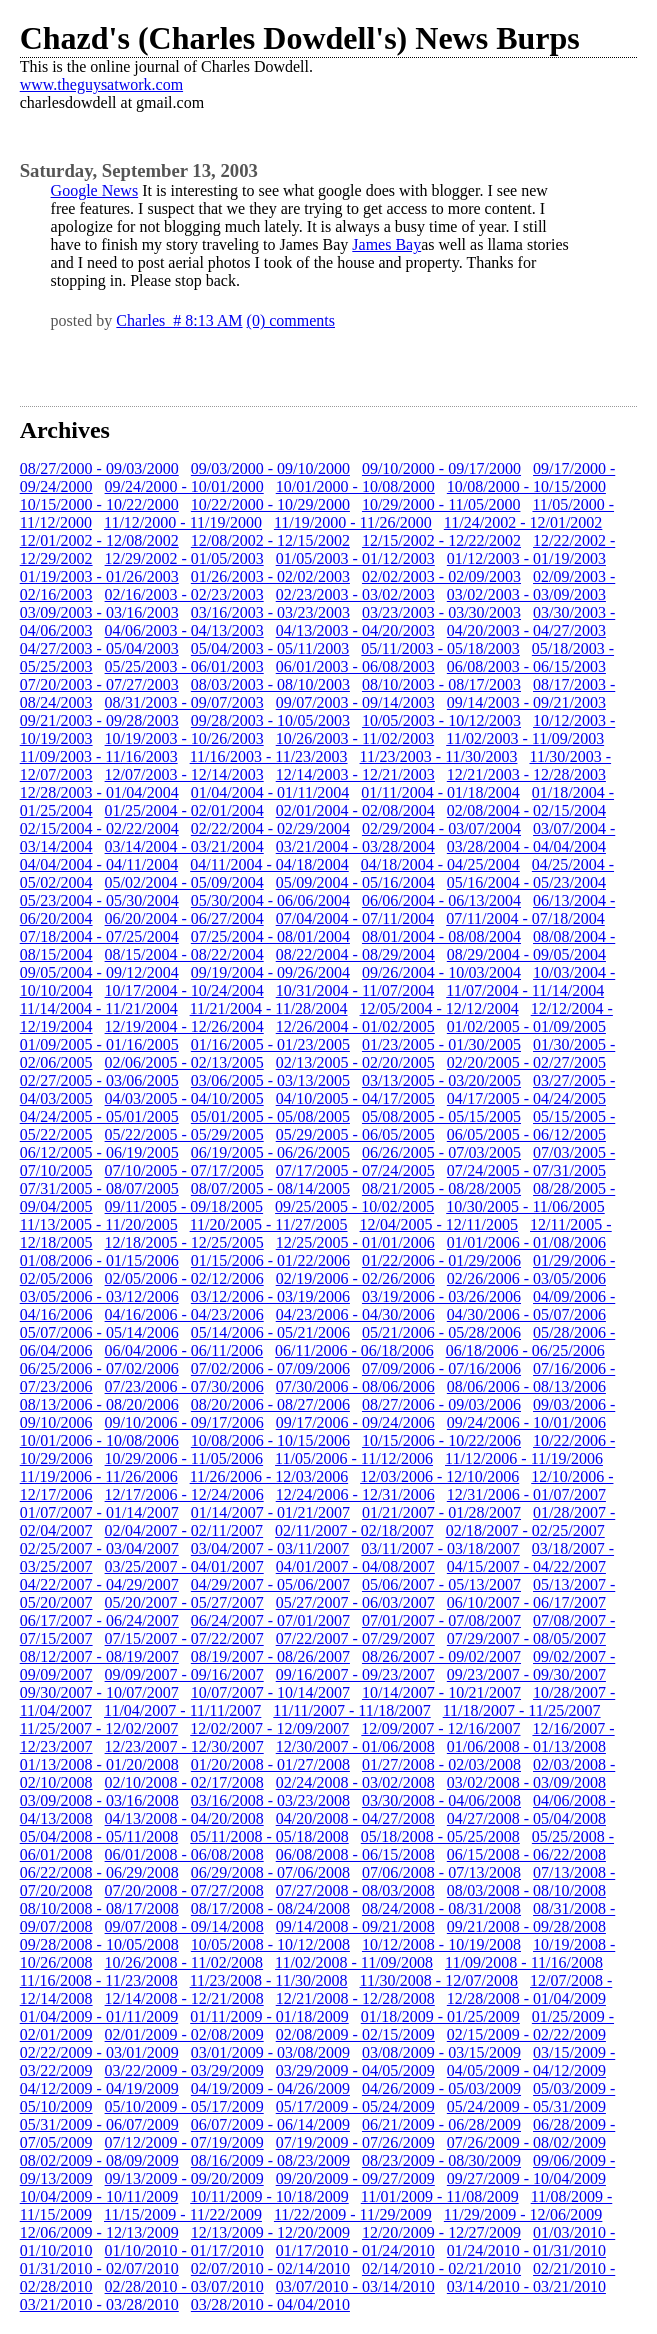 This screenshot has height=2334, width=657. I want to click on 12/28/2003 - 01/04/2004, so click(99, 792).